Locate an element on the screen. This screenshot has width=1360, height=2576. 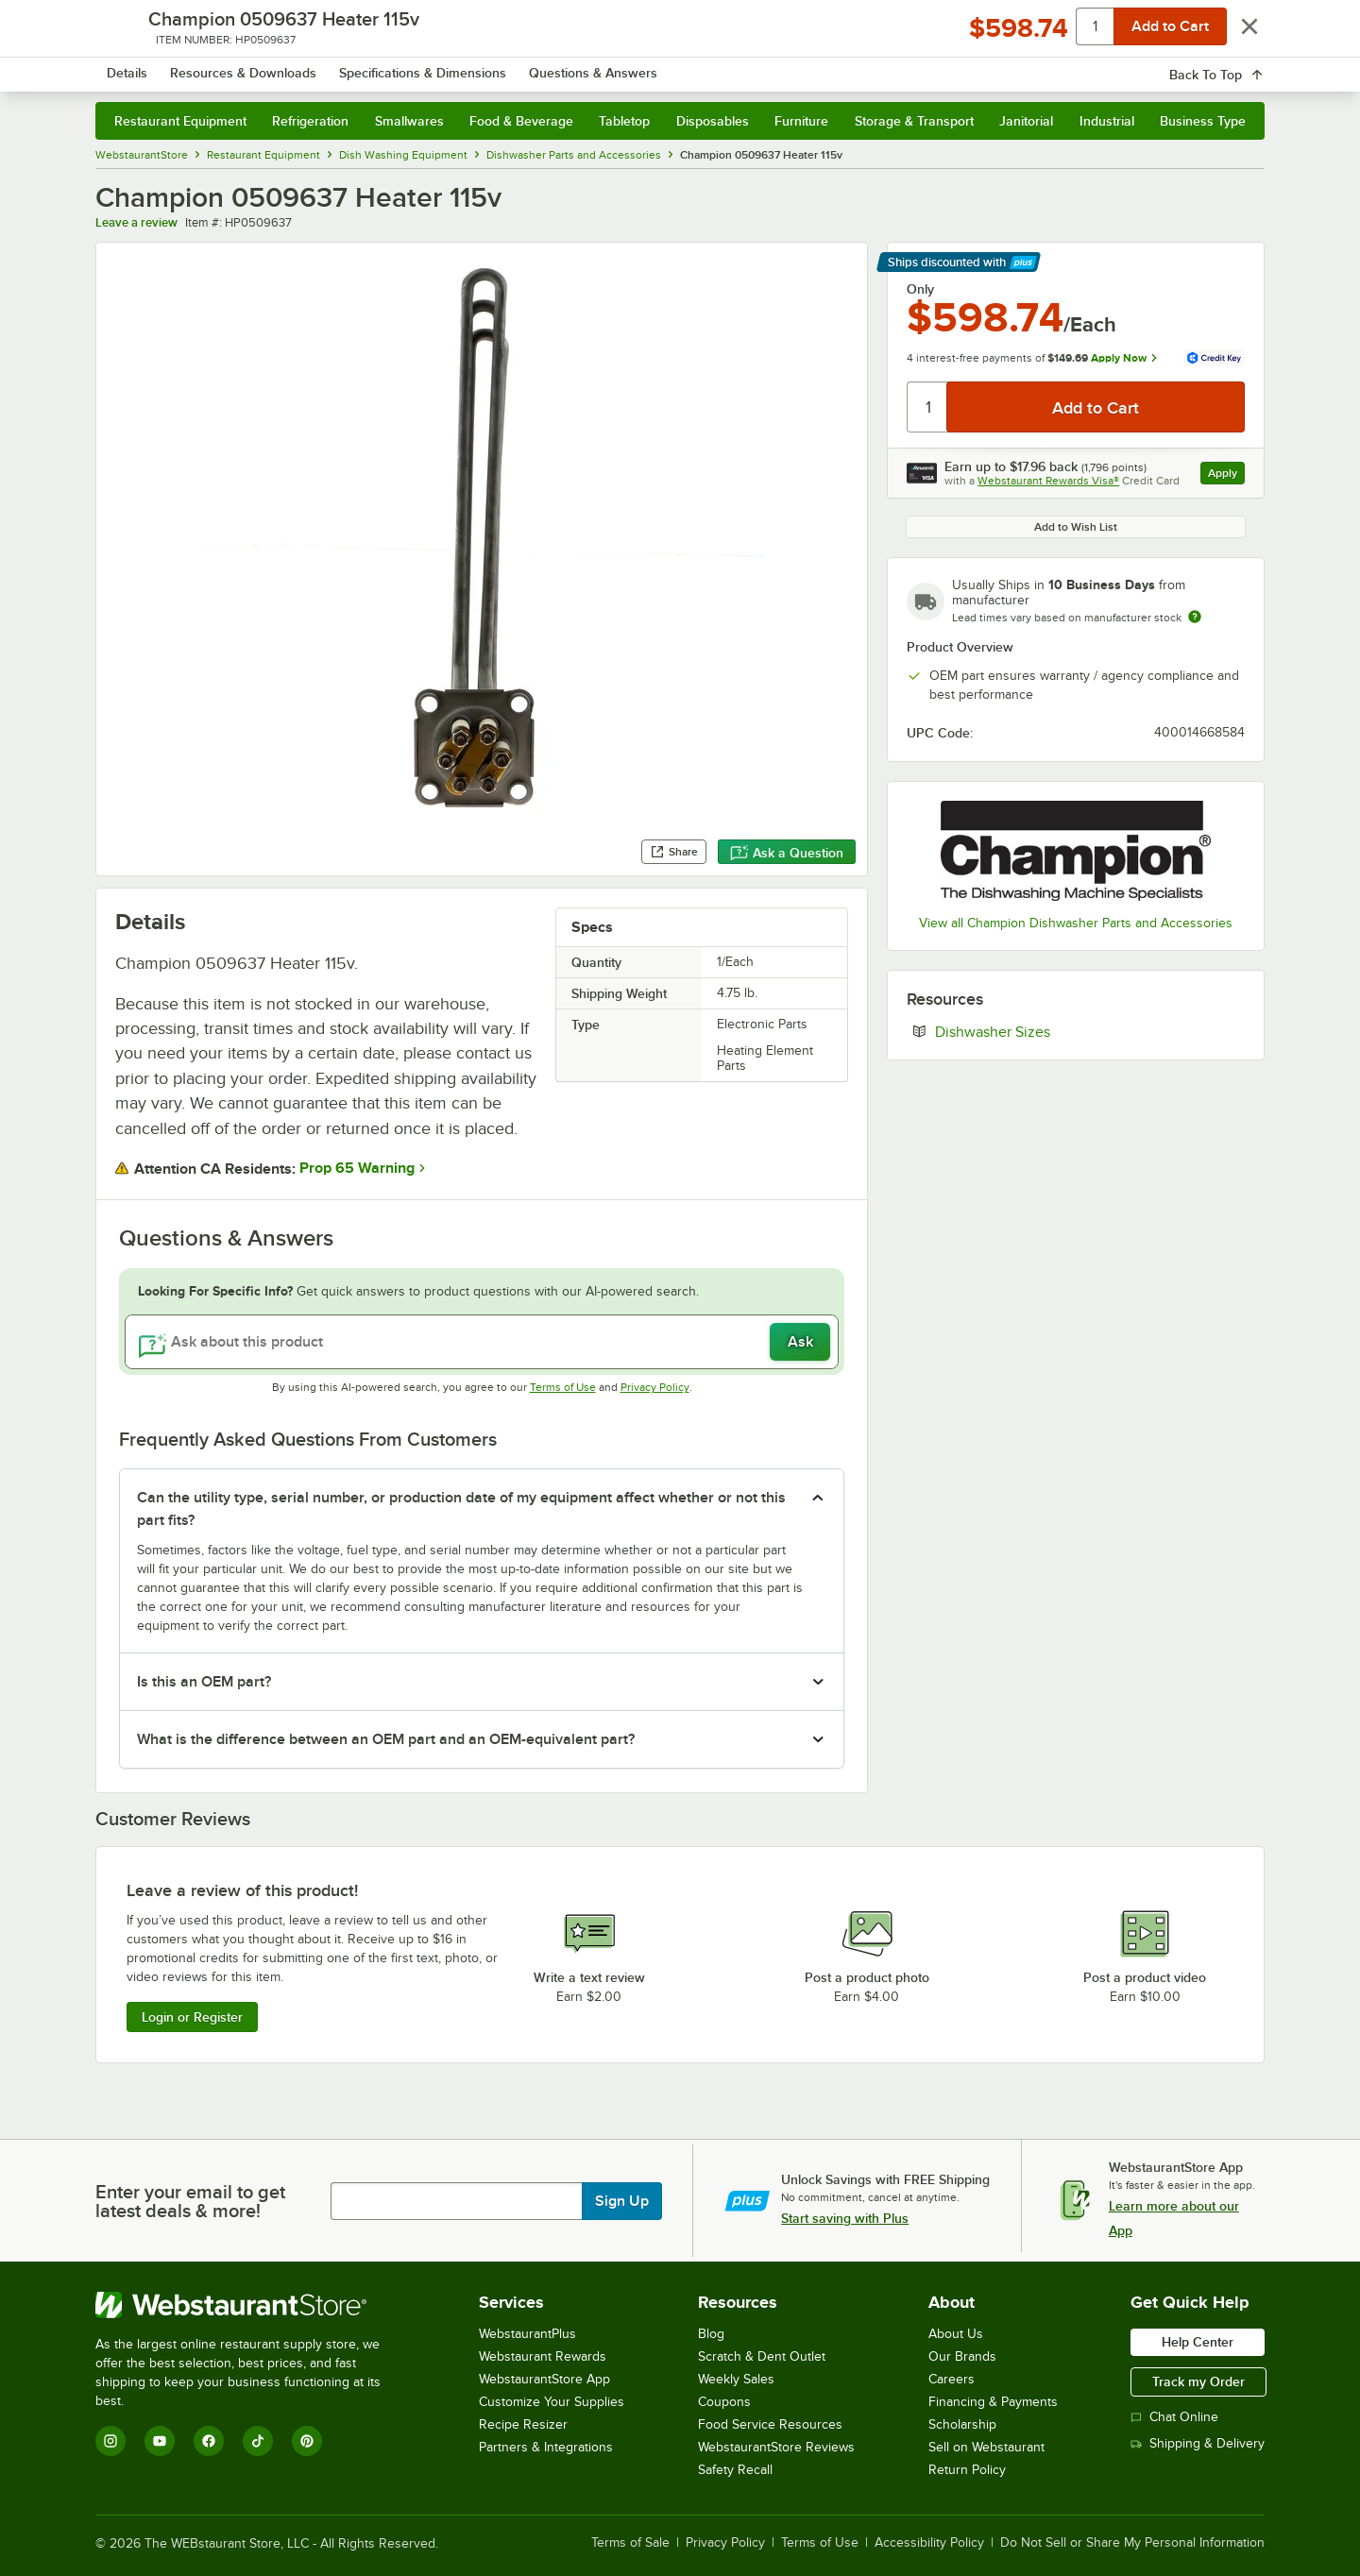
Do Not Sell or Share My Personal Information is located at coordinates (1132, 2543).